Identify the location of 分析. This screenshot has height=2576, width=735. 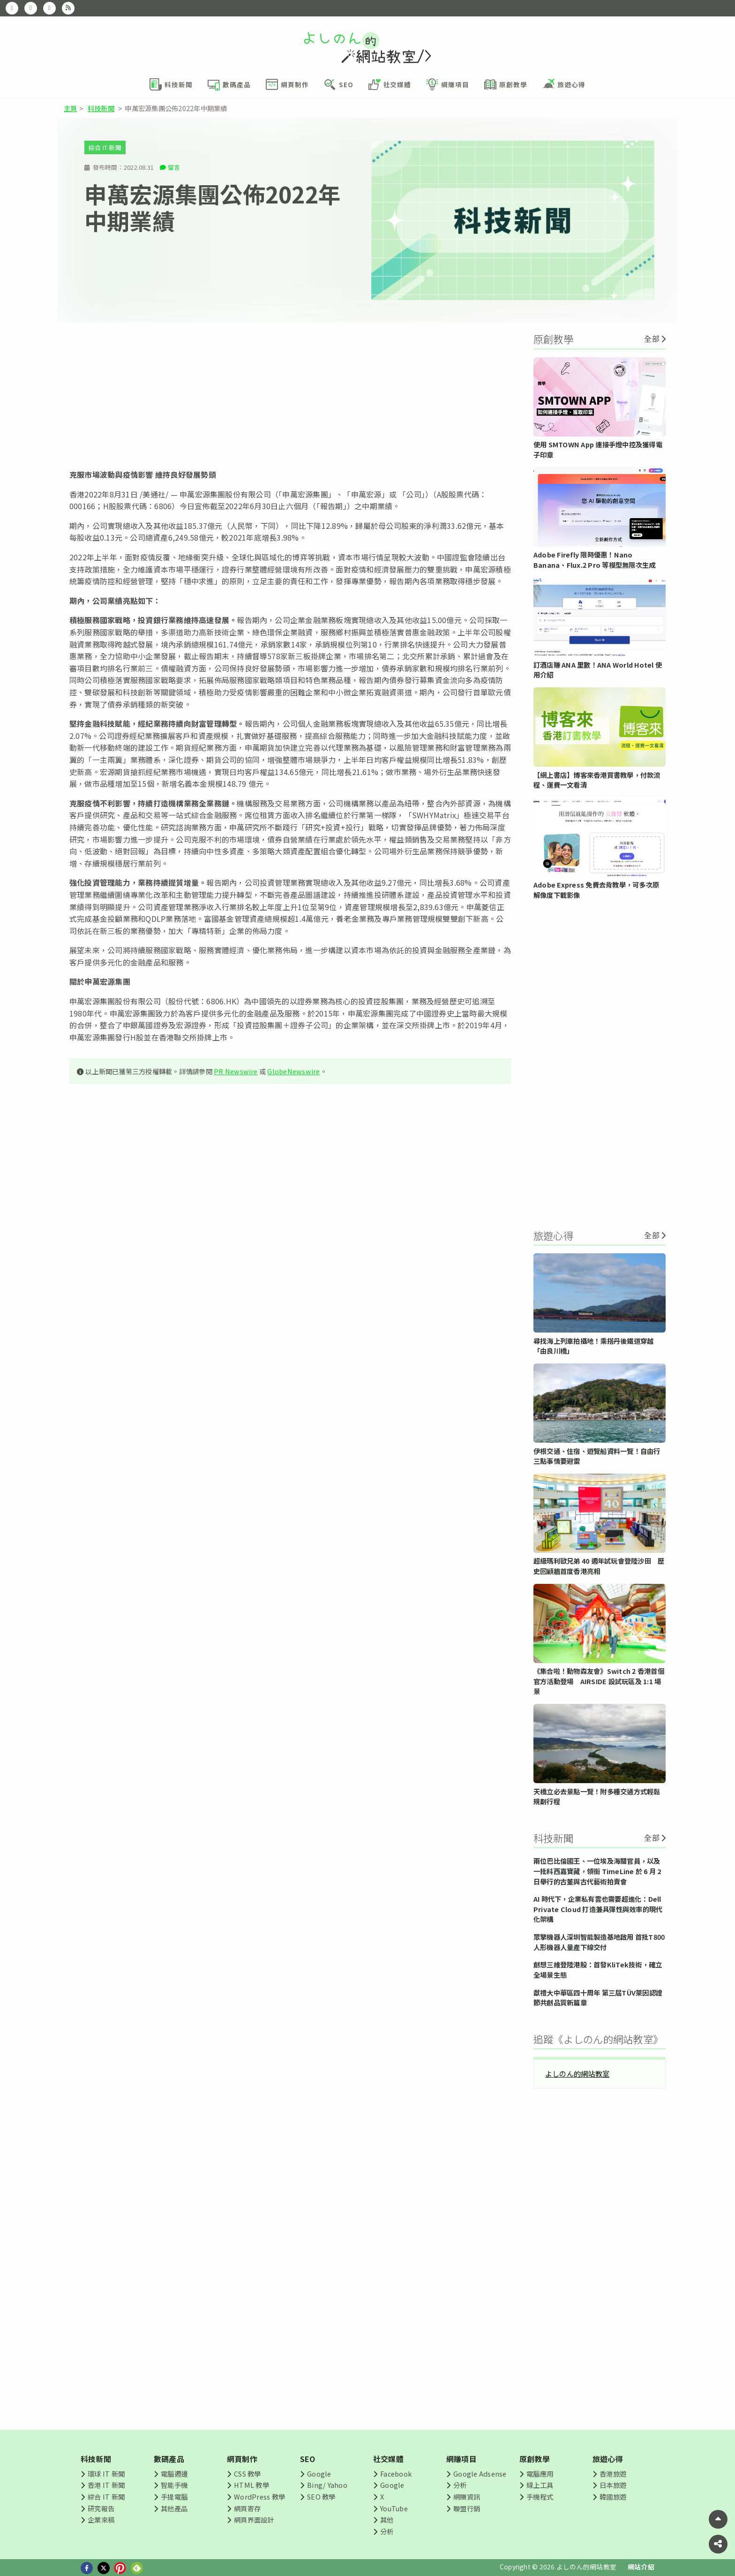
(386, 2531).